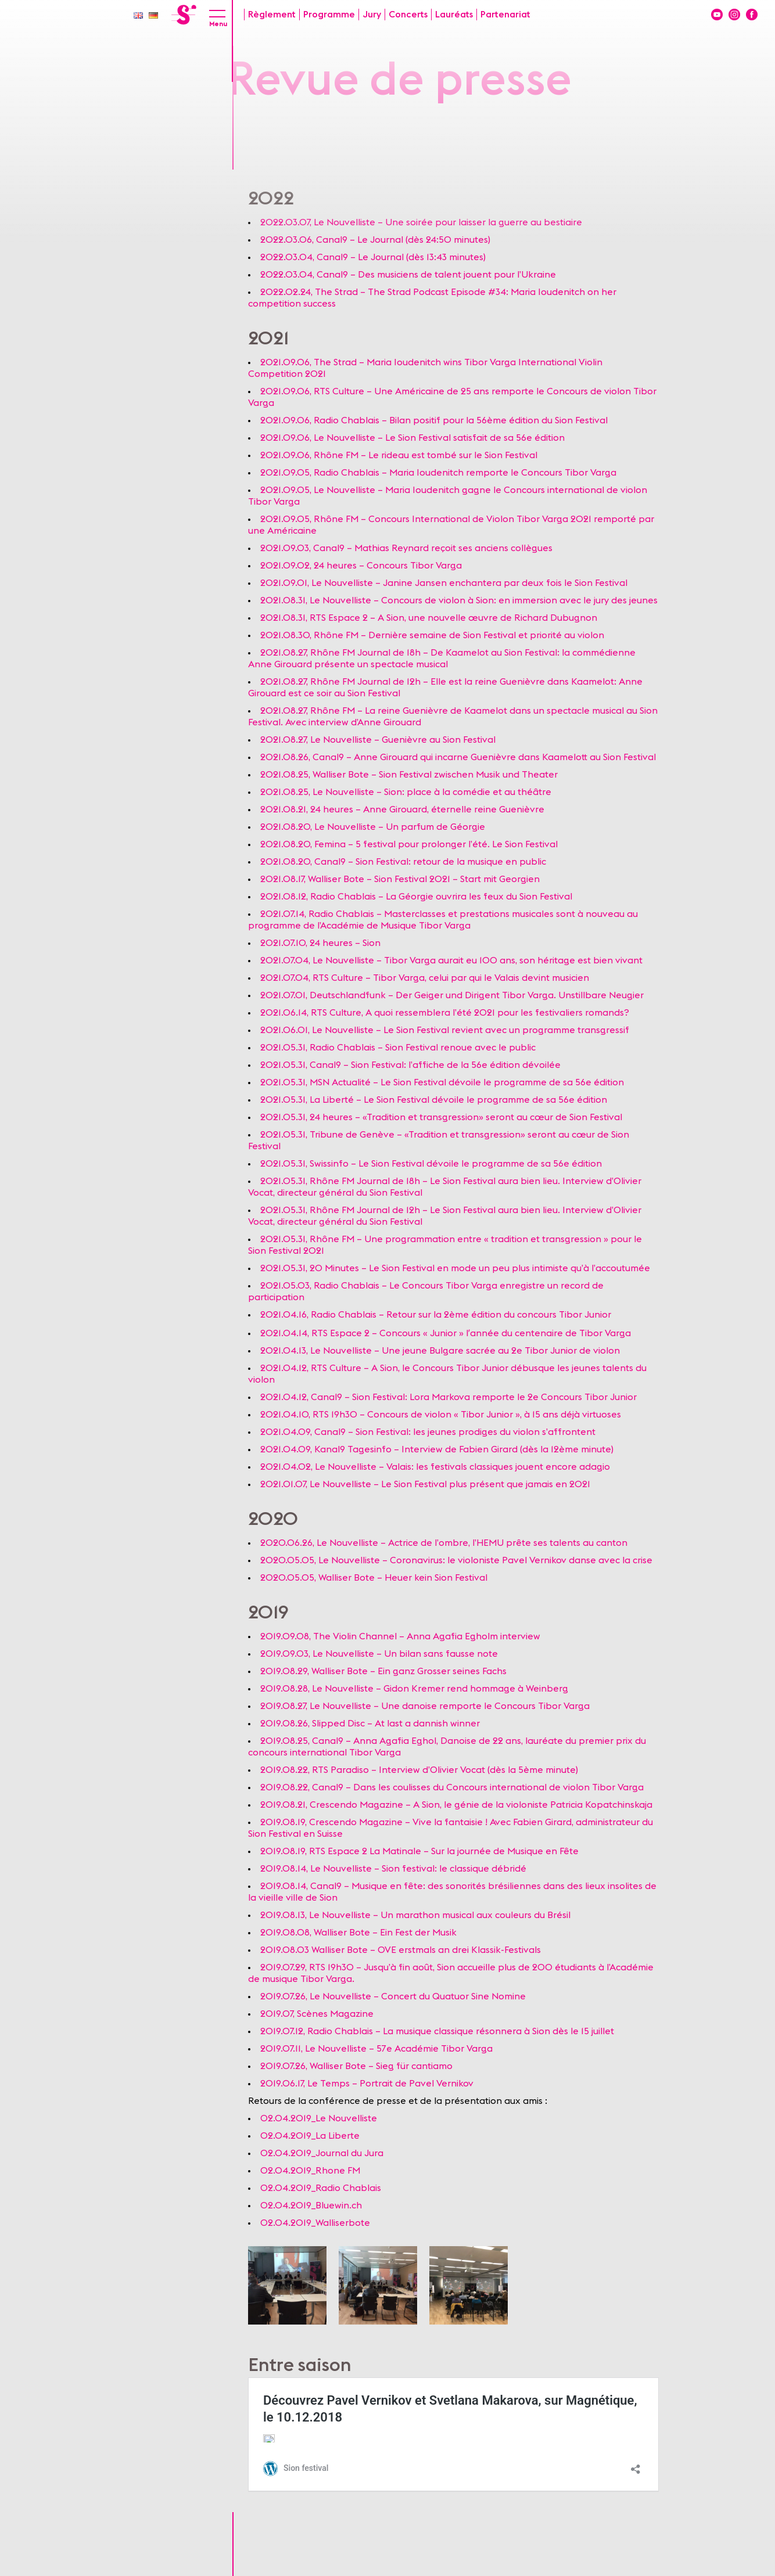 The image size is (775, 2576). Describe the element at coordinates (320, 943) in the screenshot. I see `2021.07.10, 24 heures – Sion` at that location.